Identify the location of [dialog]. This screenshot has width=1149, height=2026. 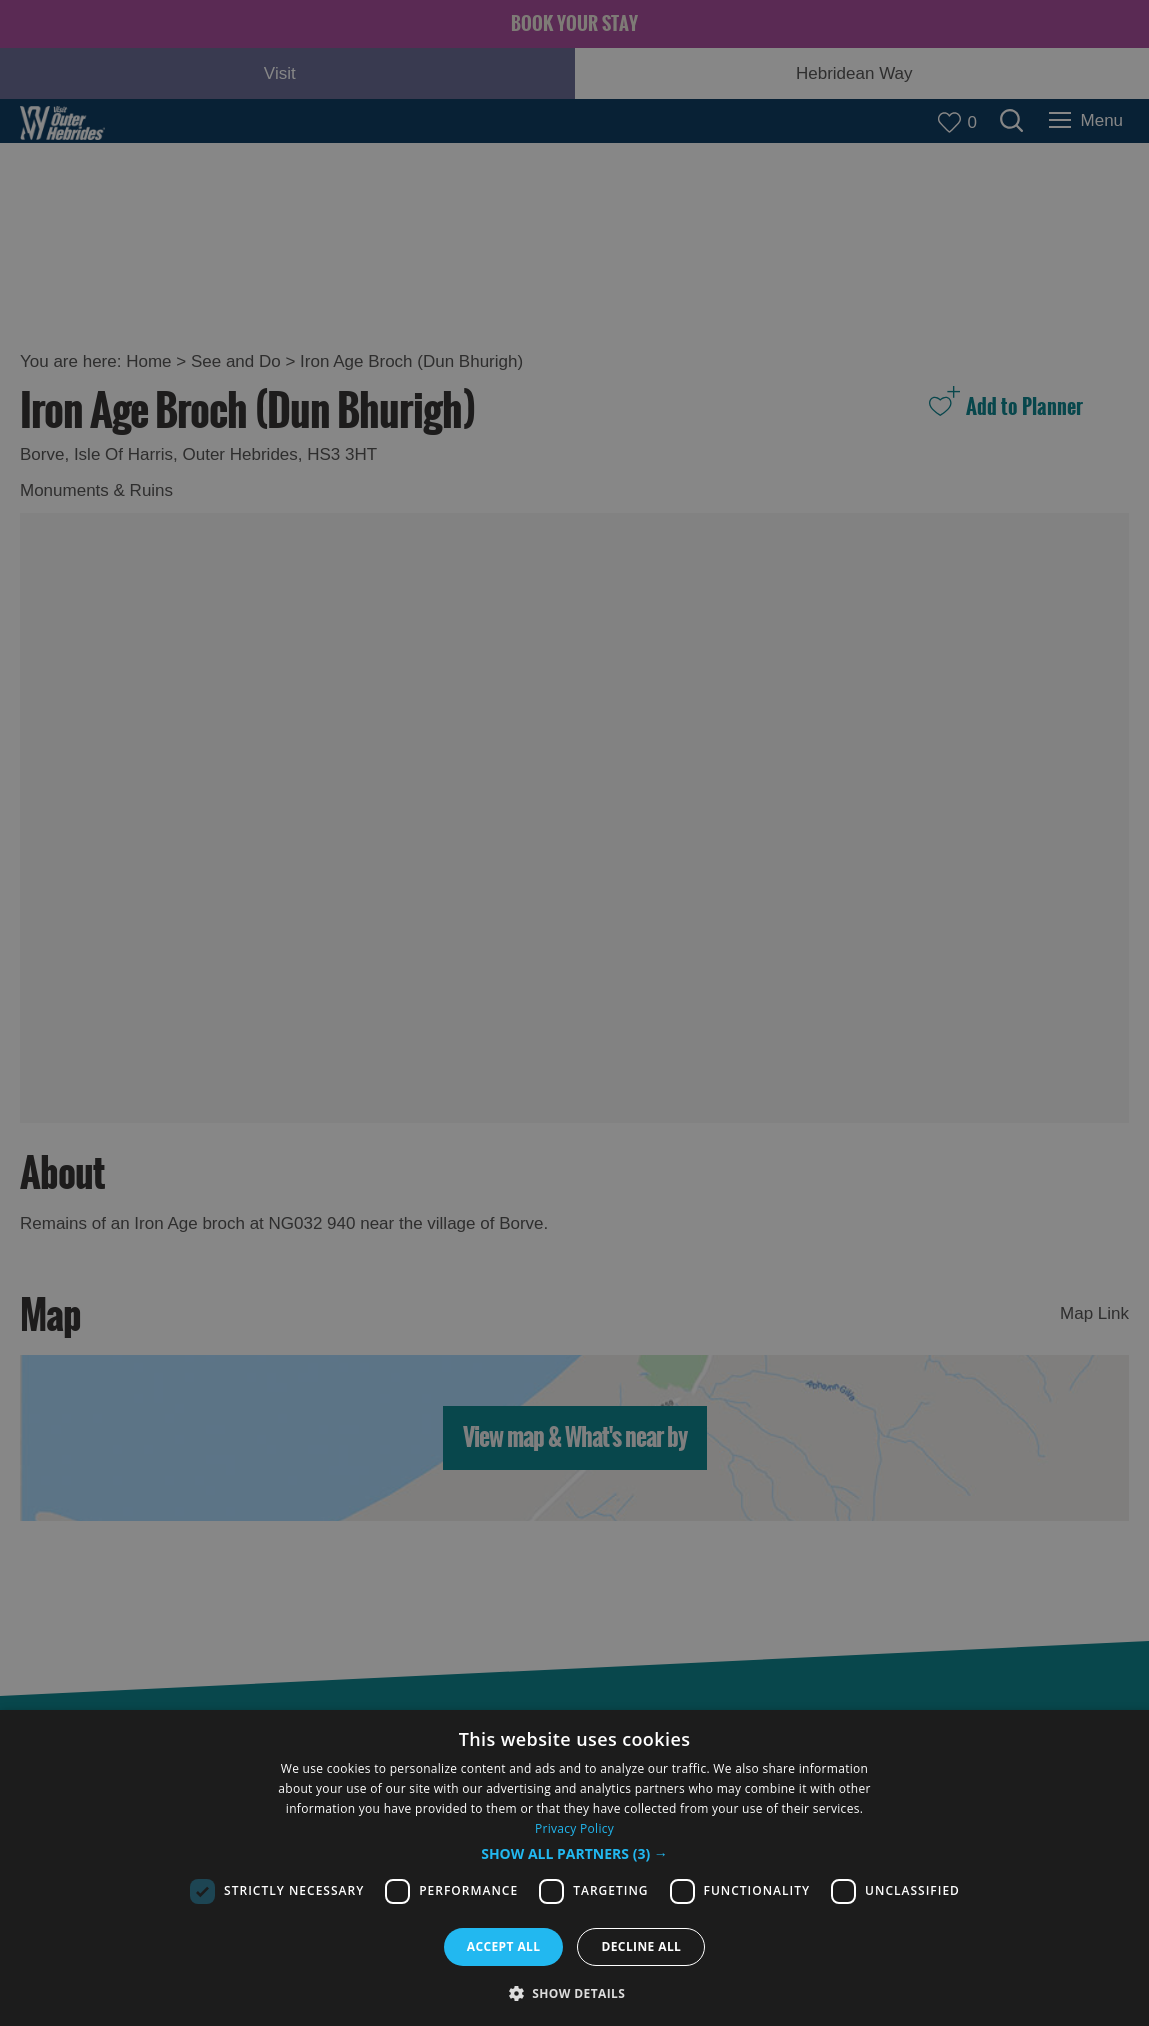
(574, 1868).